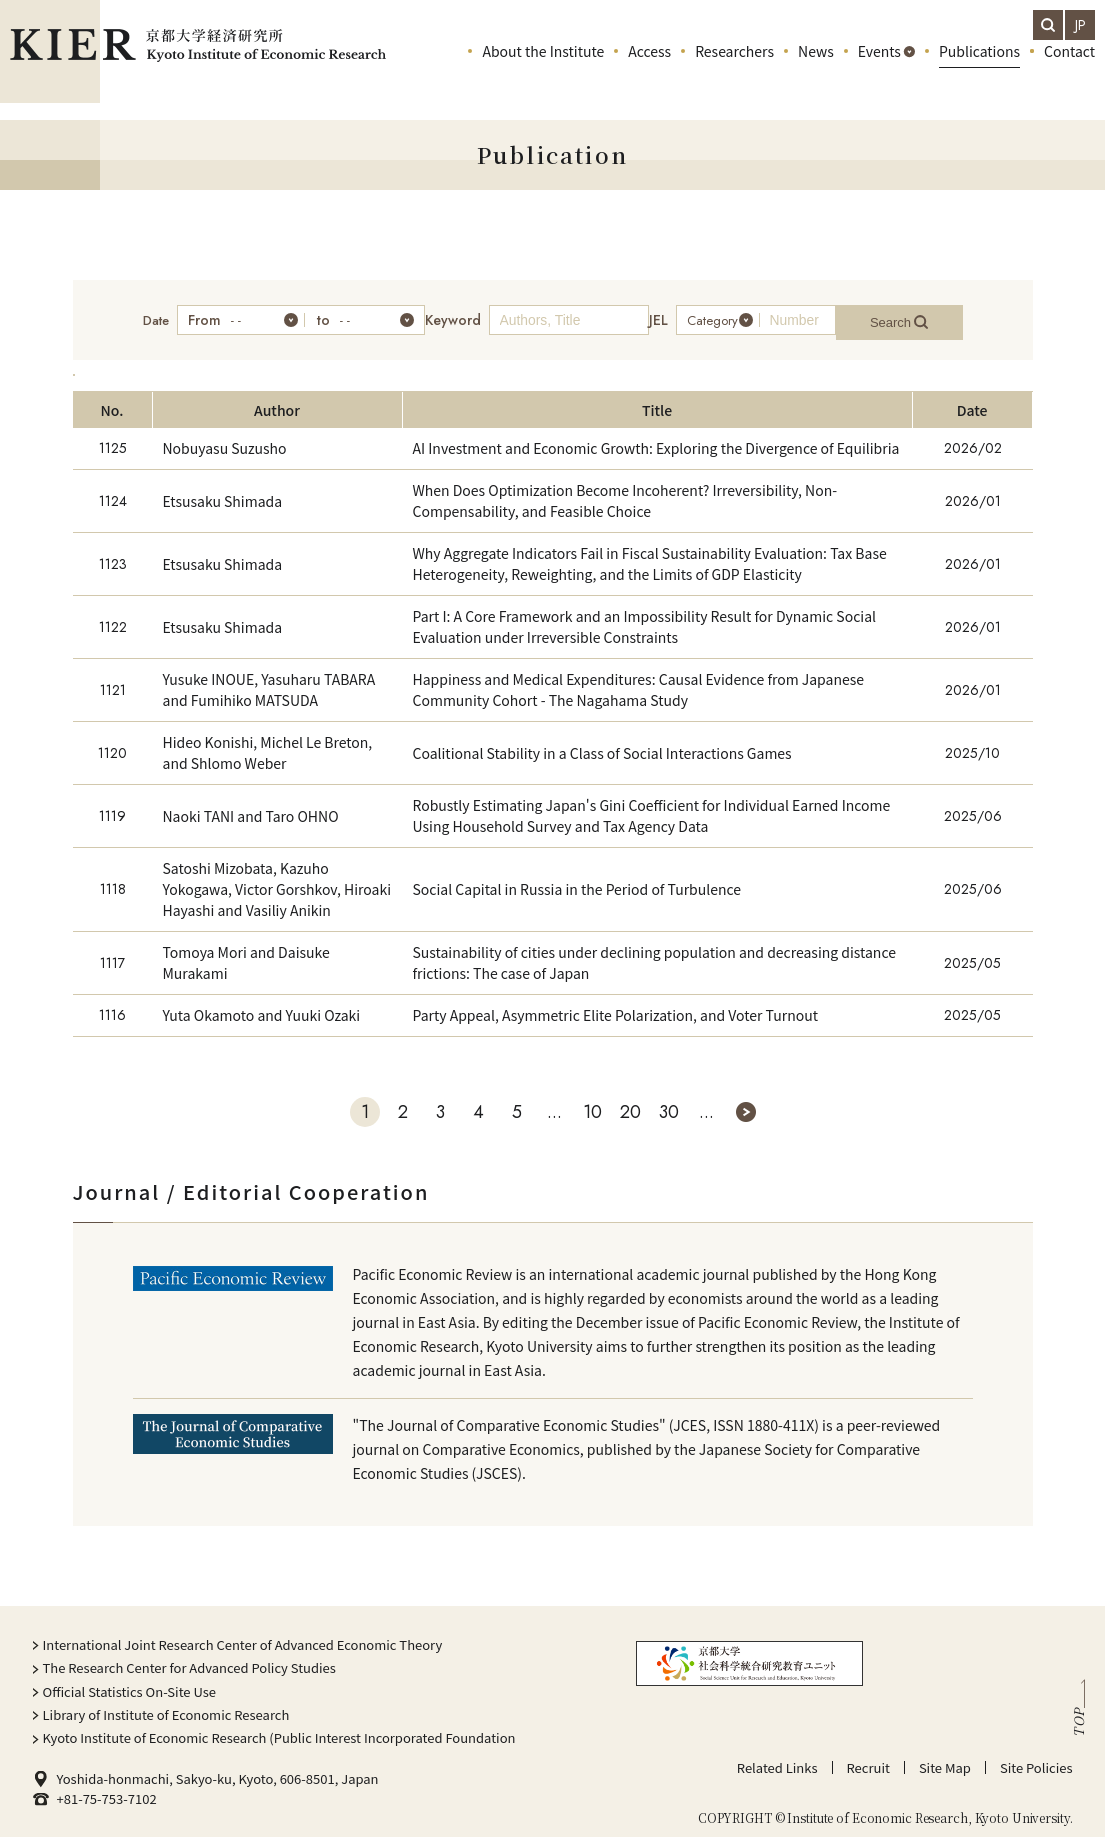 Image resolution: width=1105 pixels, height=1837 pixels. What do you see at coordinates (602, 743) in the screenshot?
I see `Coalitional Stability in a Class of Social Interactions Games` at bounding box center [602, 743].